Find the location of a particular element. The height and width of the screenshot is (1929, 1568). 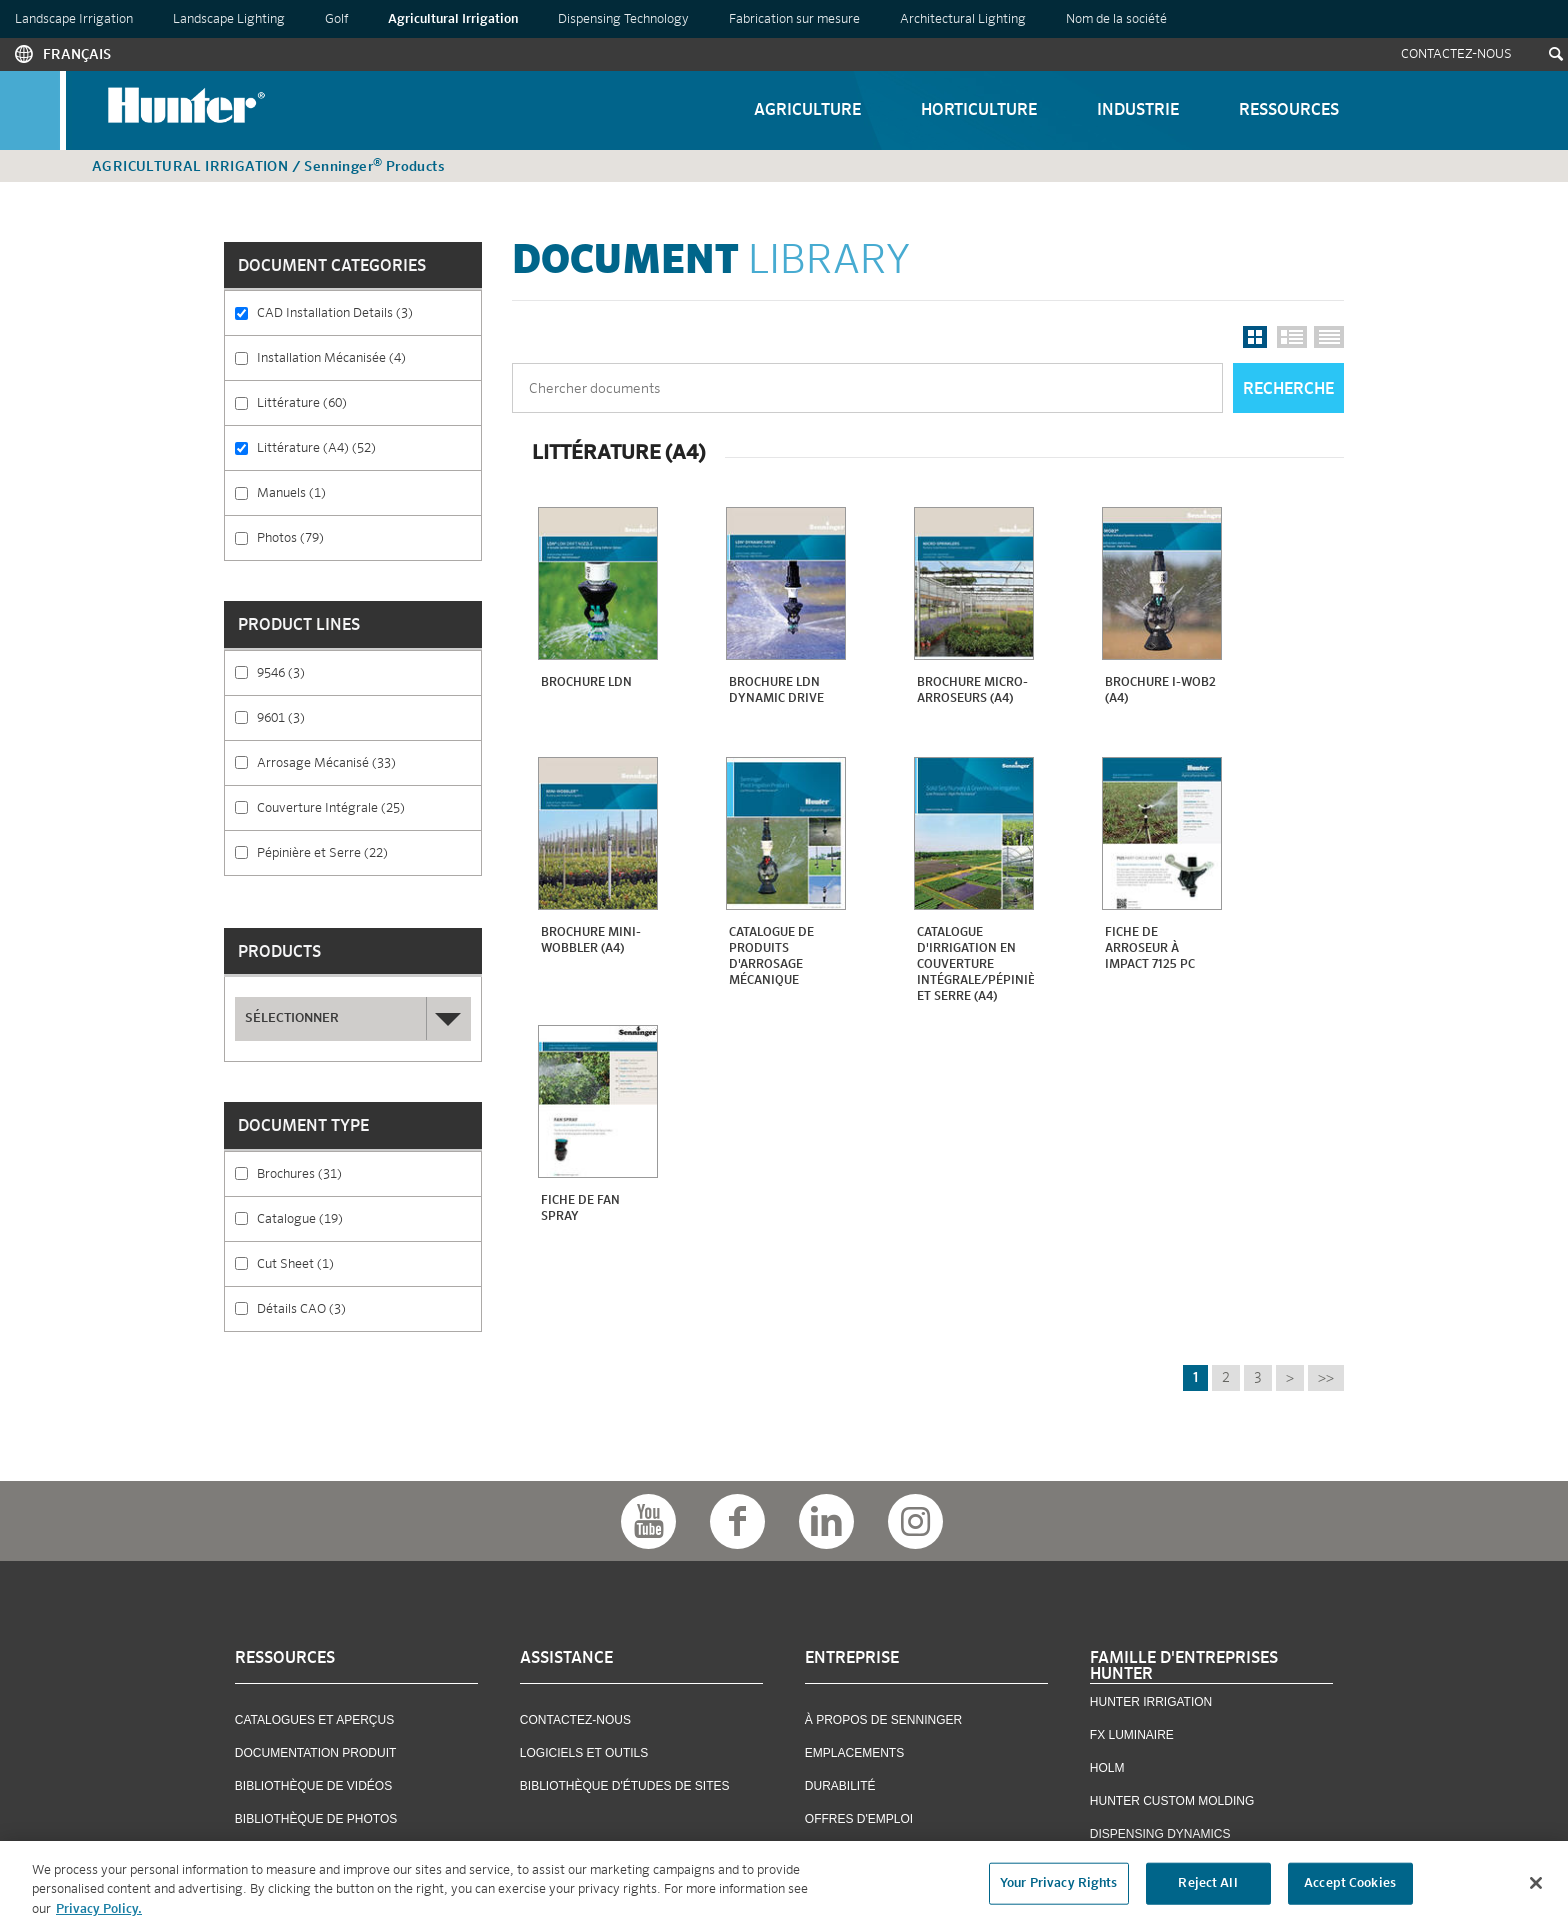

Brochure i-Wob2 (A4) is located at coordinates (1160, 691).